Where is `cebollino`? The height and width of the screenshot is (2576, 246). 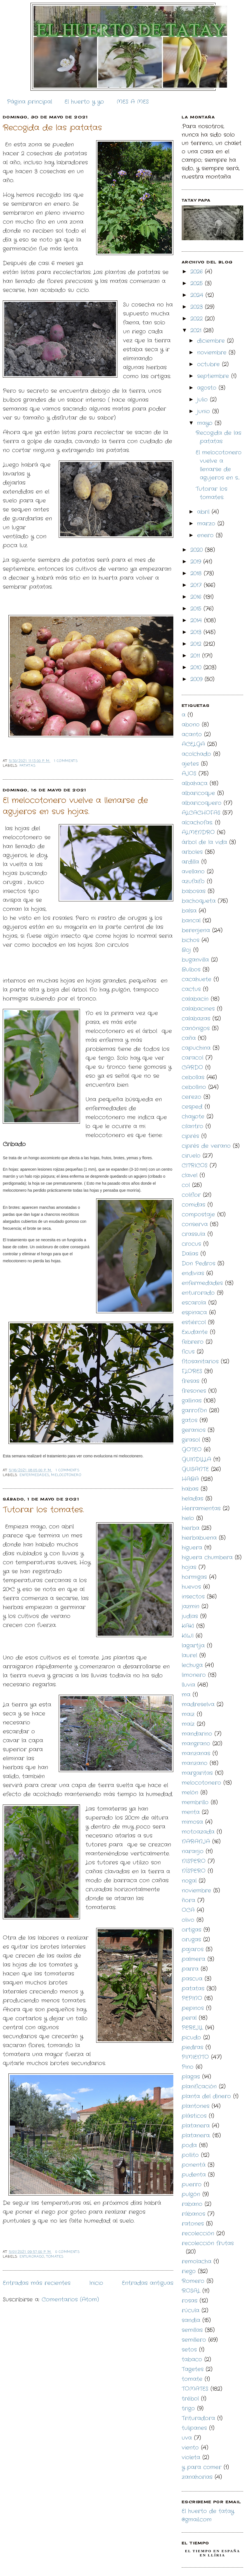 cebollino is located at coordinates (194, 1087).